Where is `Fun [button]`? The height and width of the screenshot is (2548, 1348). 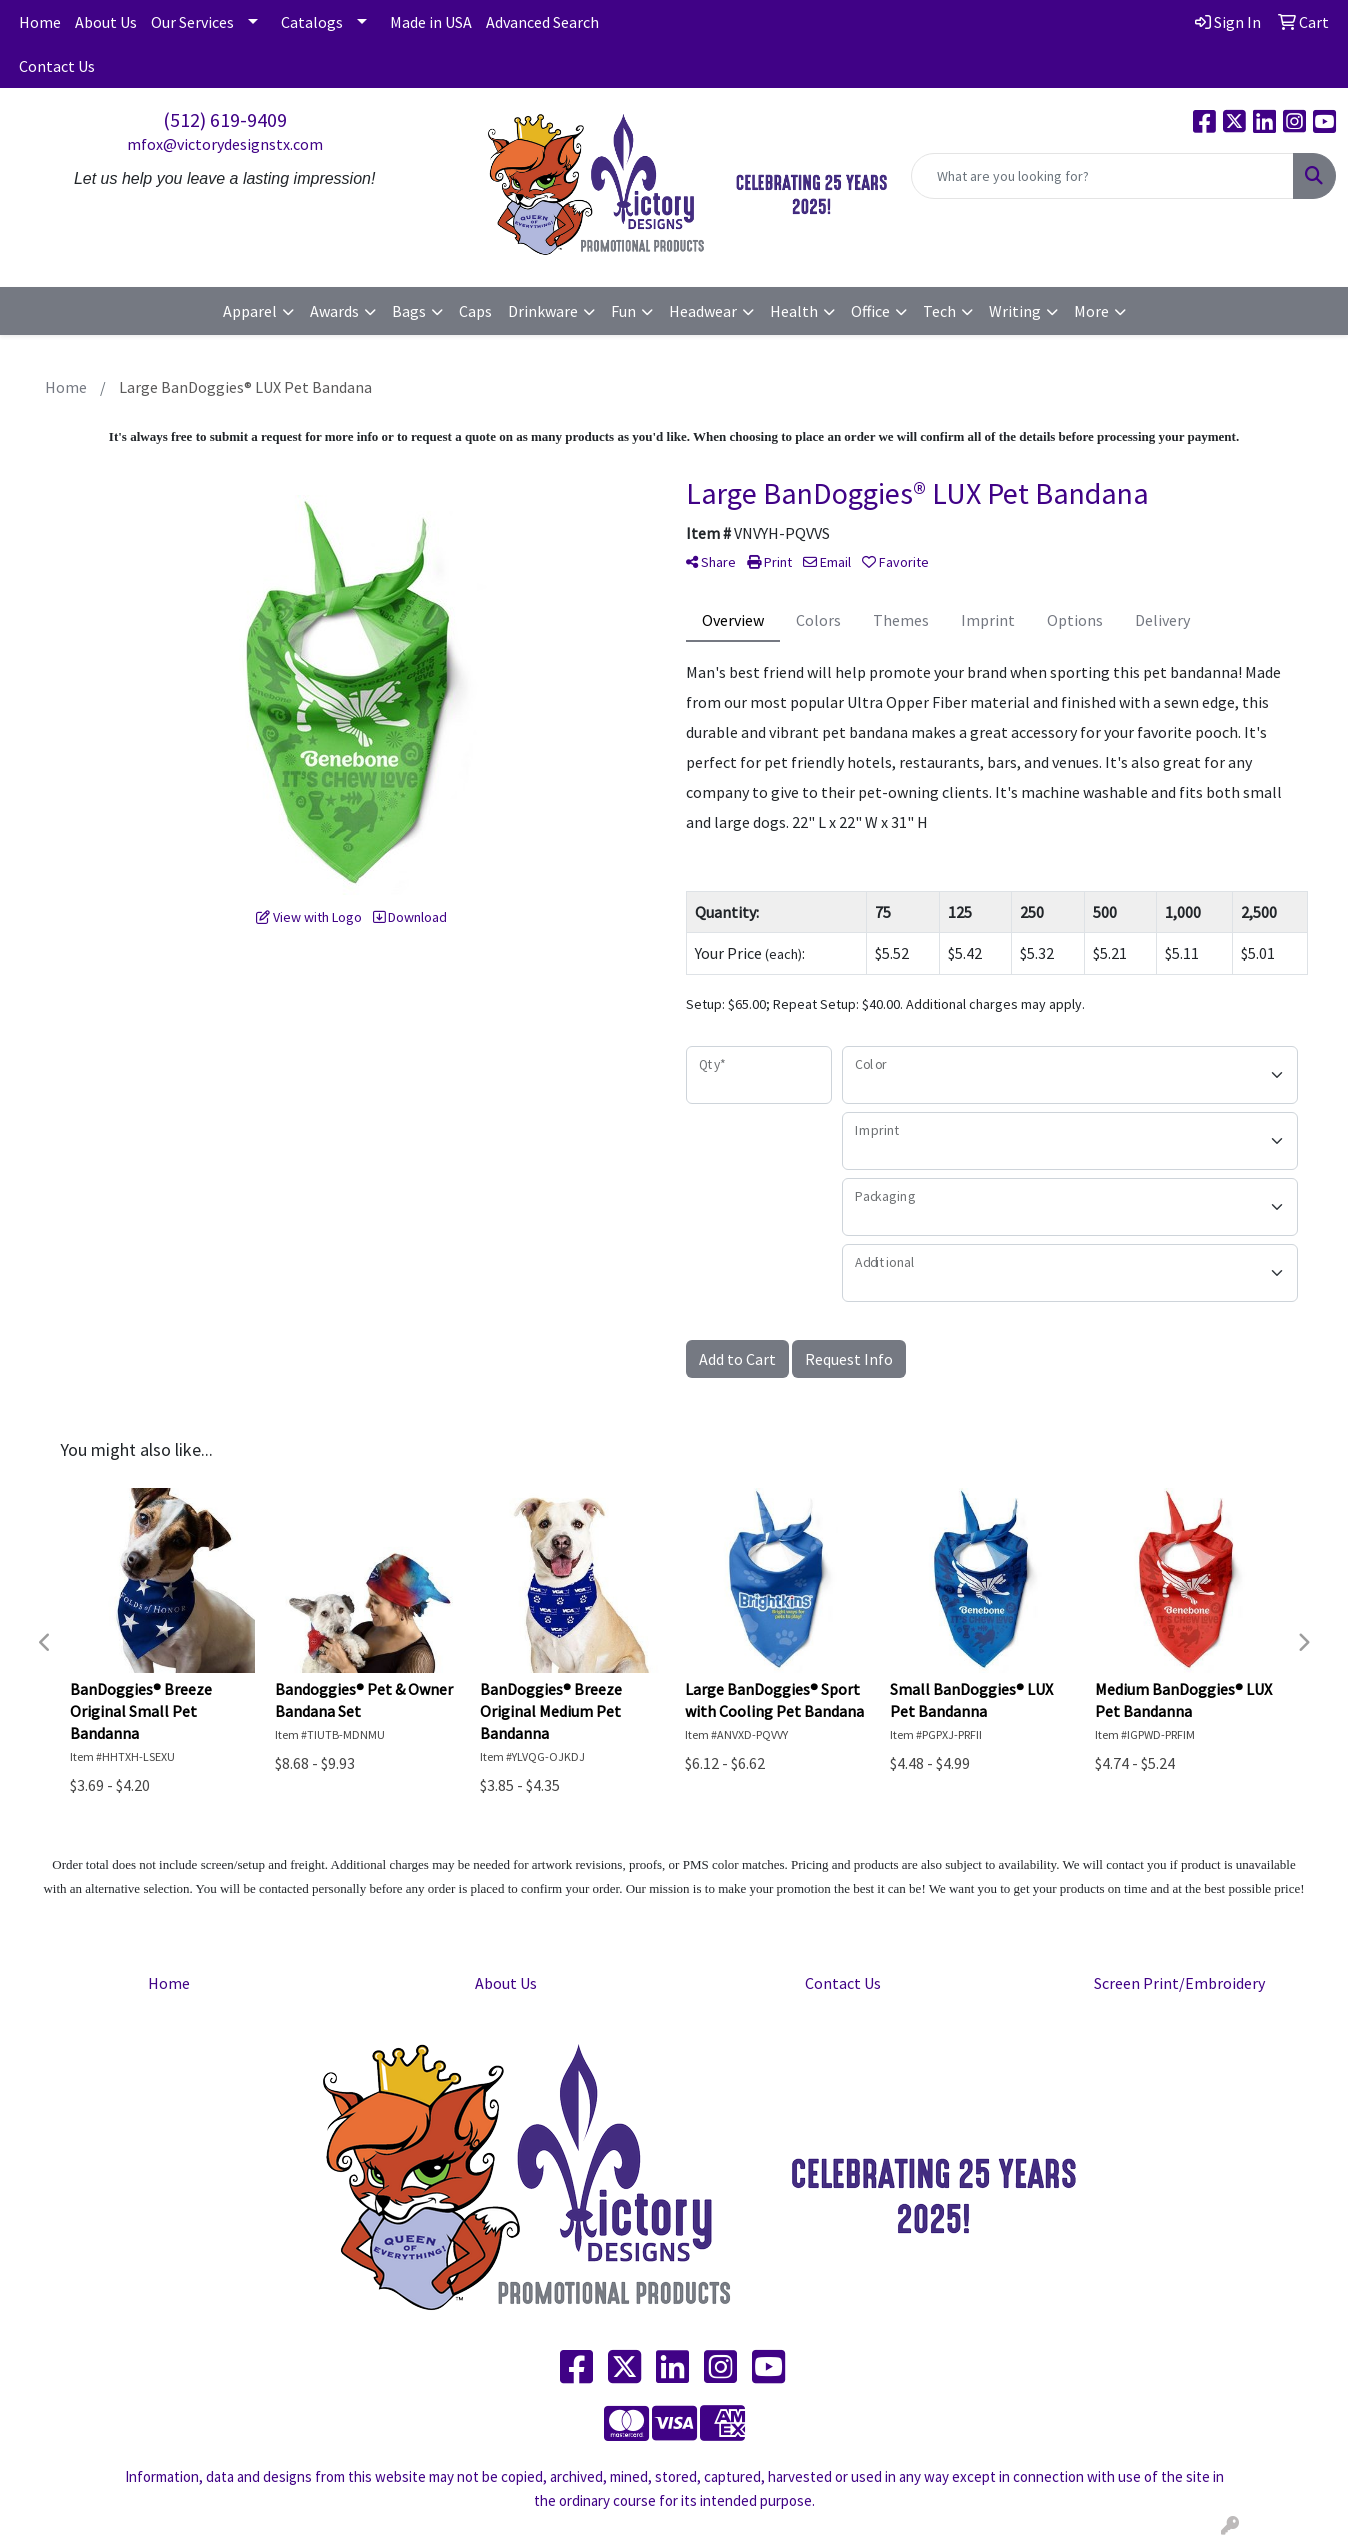 Fun [button] is located at coordinates (623, 311).